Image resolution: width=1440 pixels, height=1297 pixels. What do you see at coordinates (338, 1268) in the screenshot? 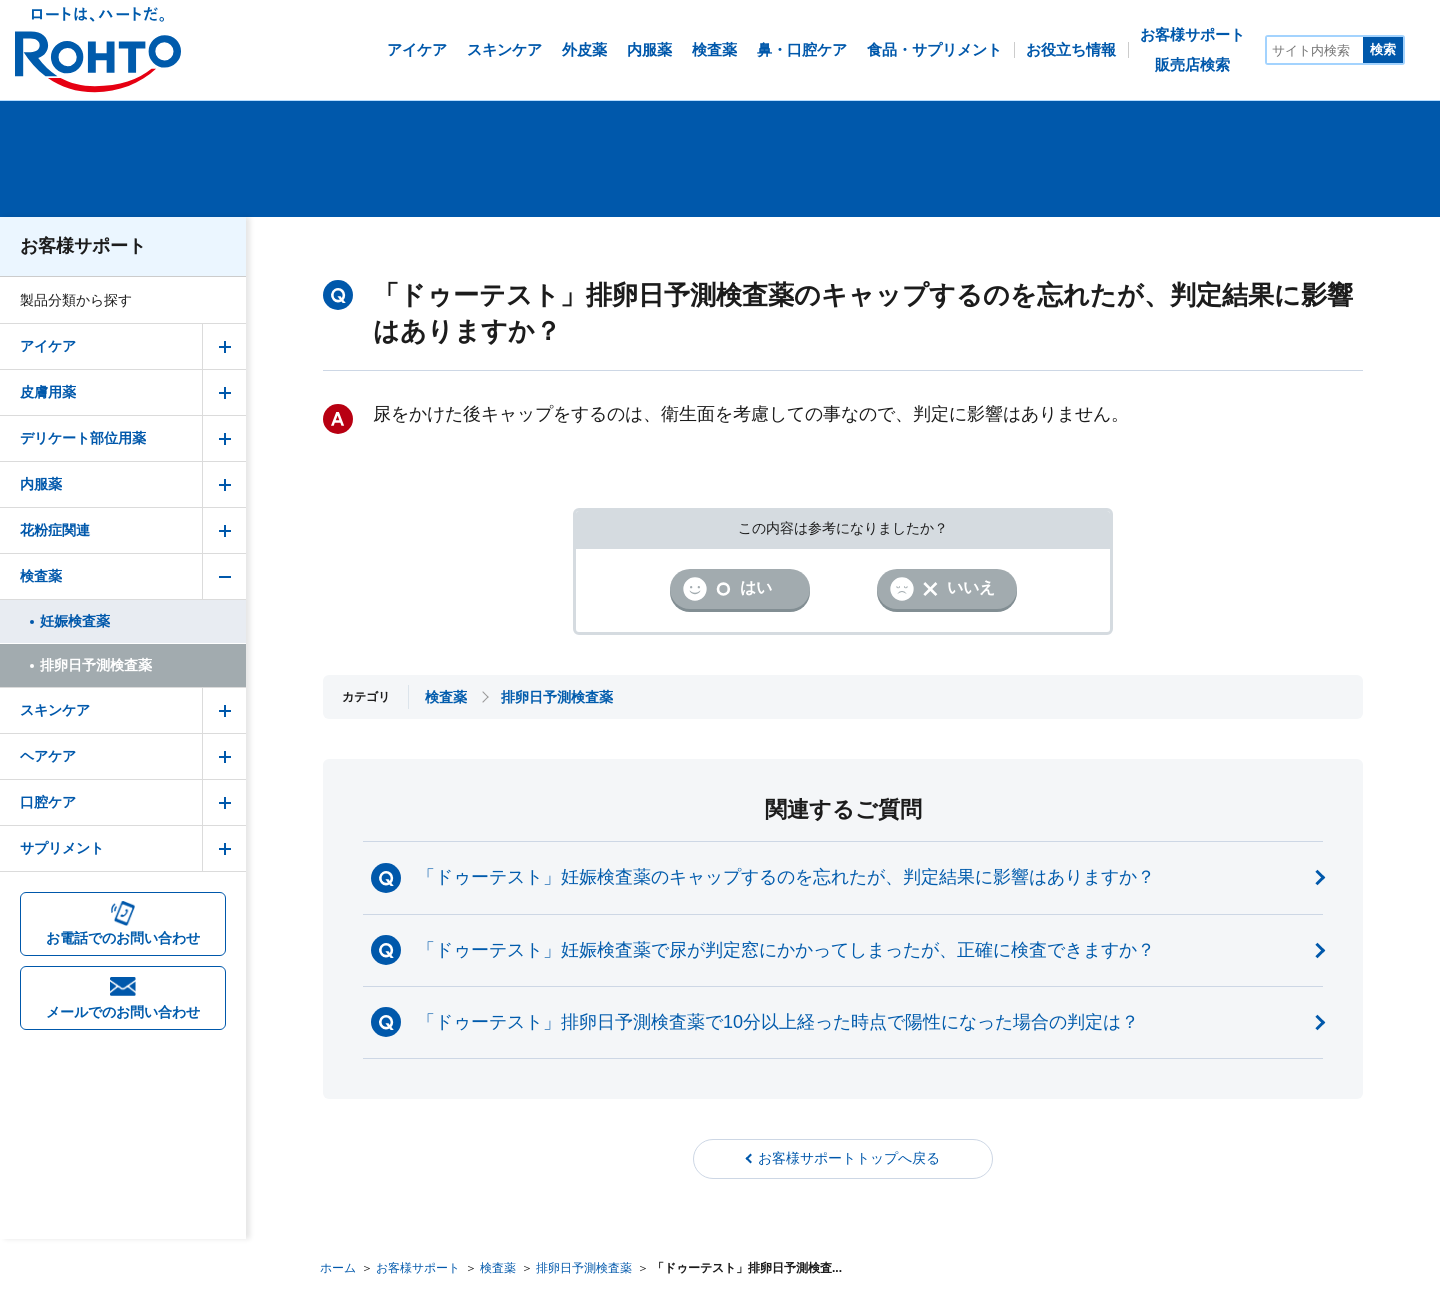
I see `ホーム` at bounding box center [338, 1268].